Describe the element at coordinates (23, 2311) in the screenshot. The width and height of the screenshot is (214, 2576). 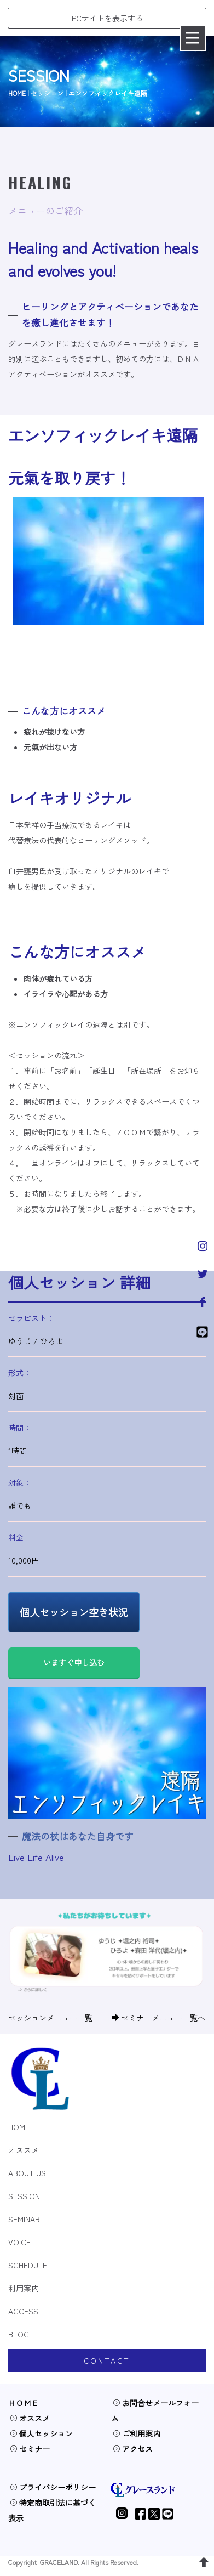
I see `ACCESS` at that location.